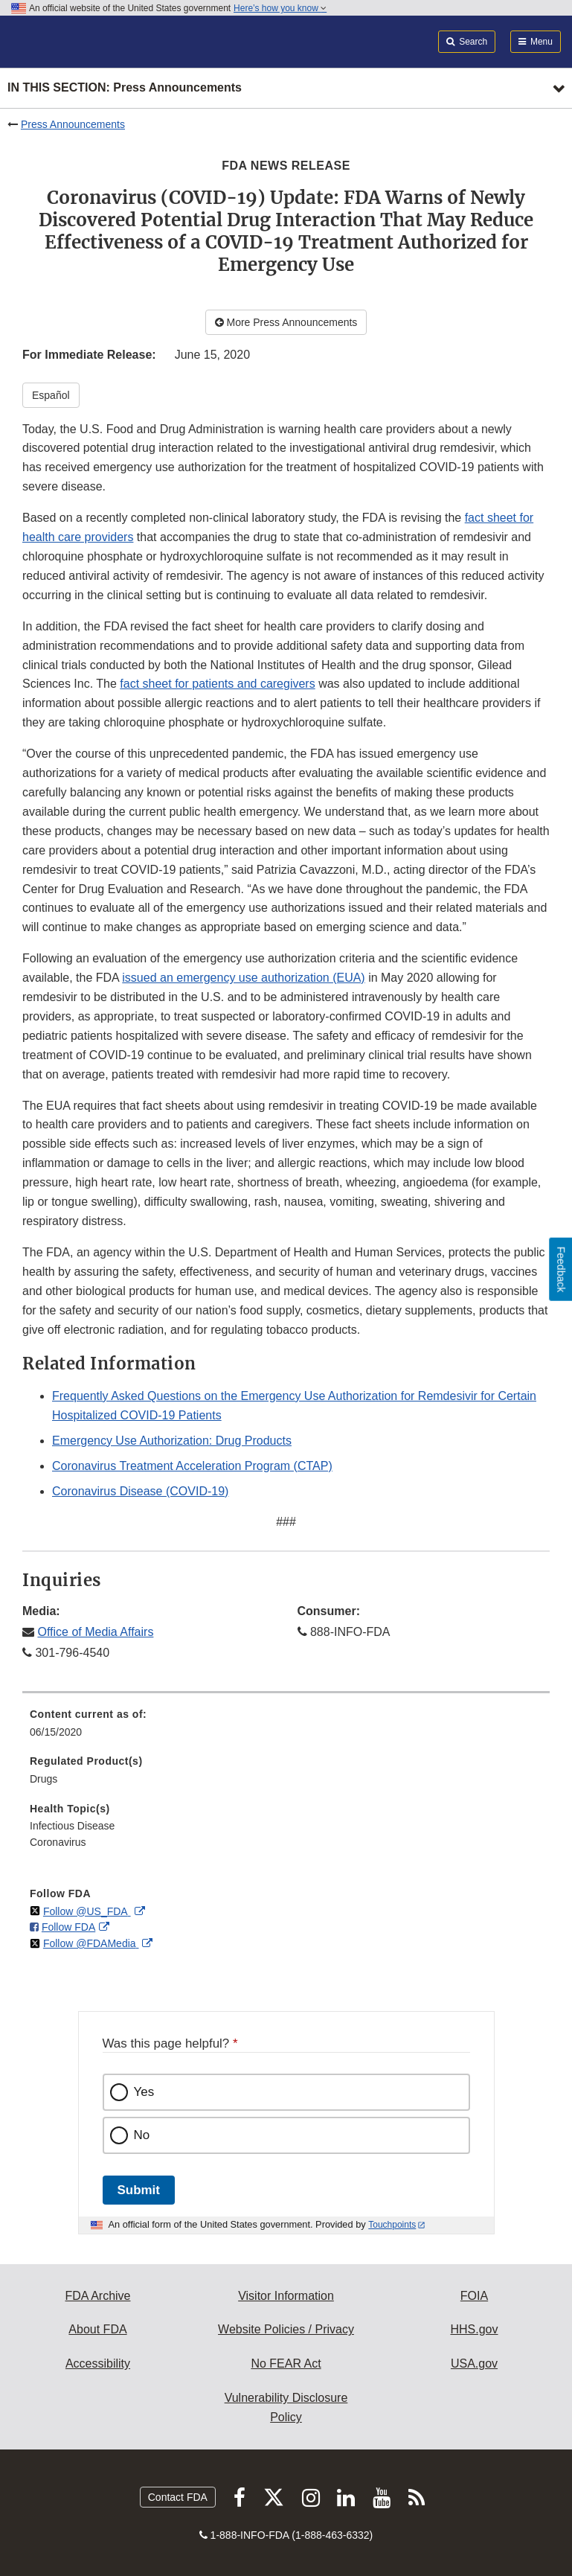 Image resolution: width=572 pixels, height=2576 pixels. I want to click on Yes, so click(144, 2092).